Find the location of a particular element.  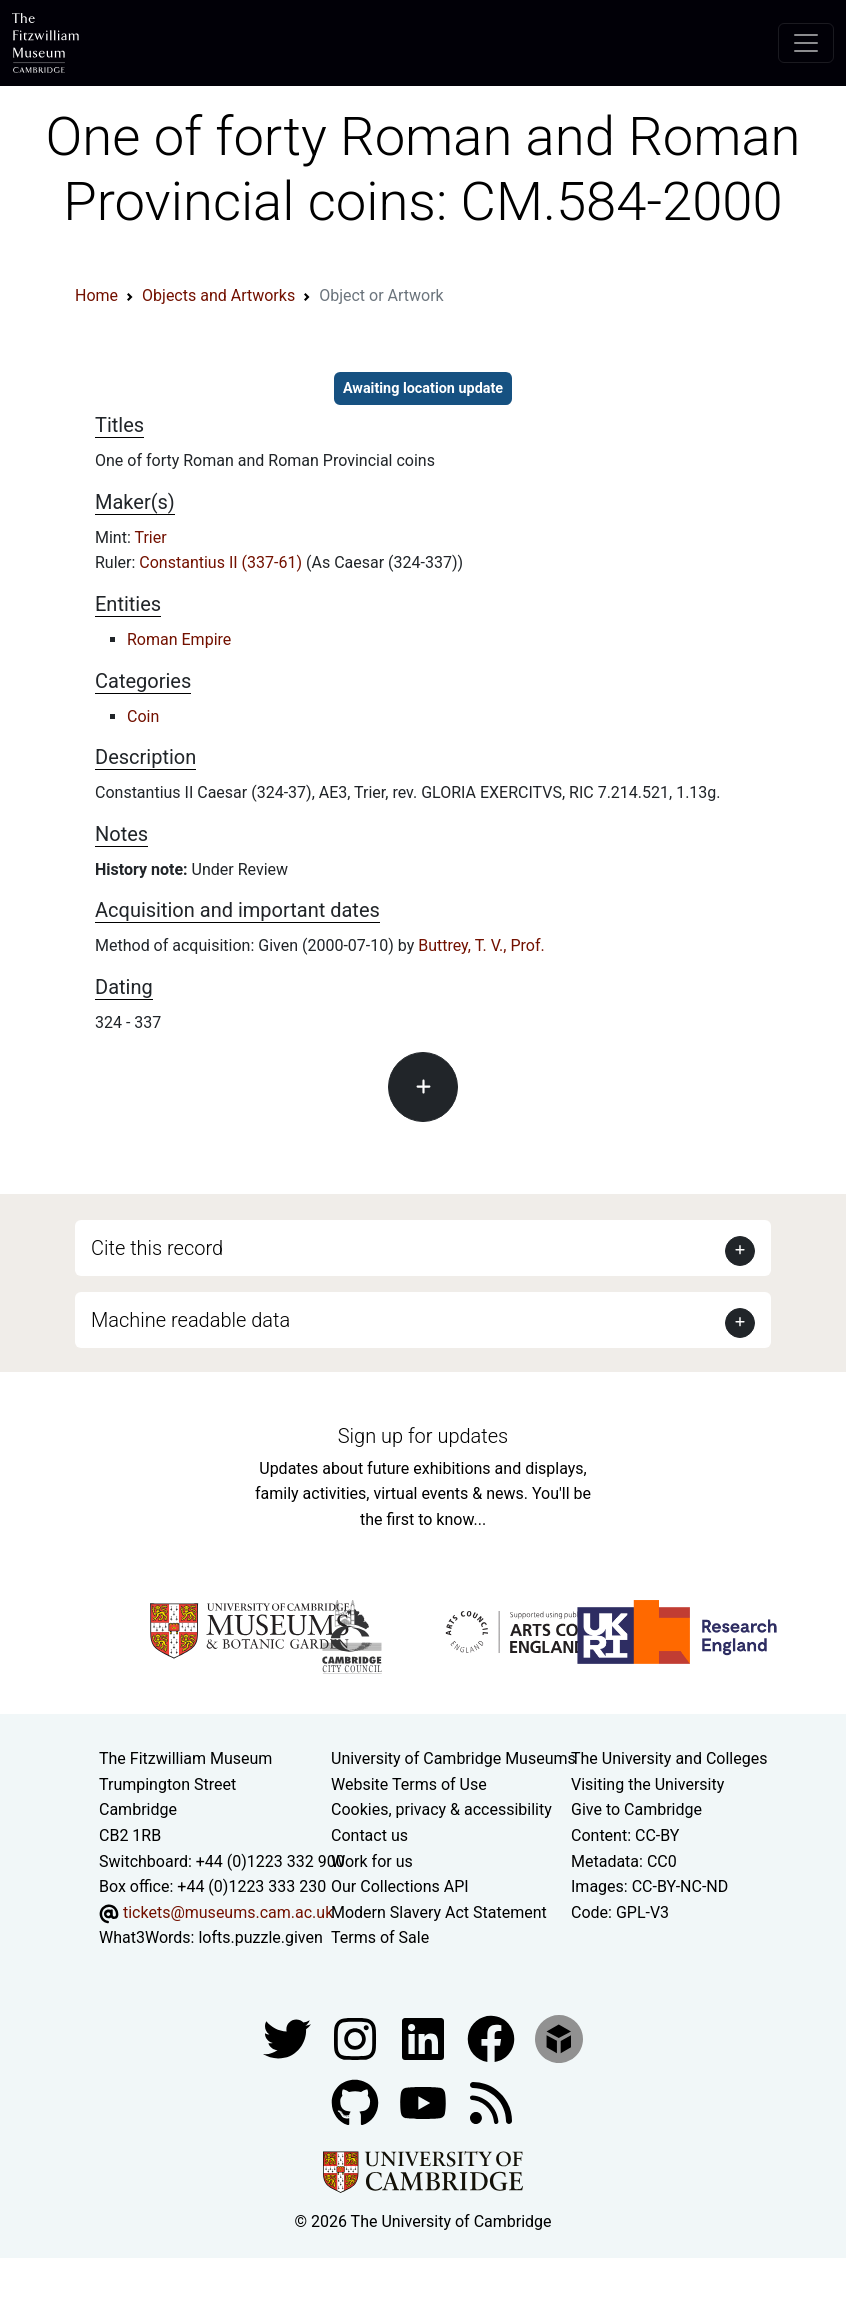

[Toggle navigation] is located at coordinates (806, 43).